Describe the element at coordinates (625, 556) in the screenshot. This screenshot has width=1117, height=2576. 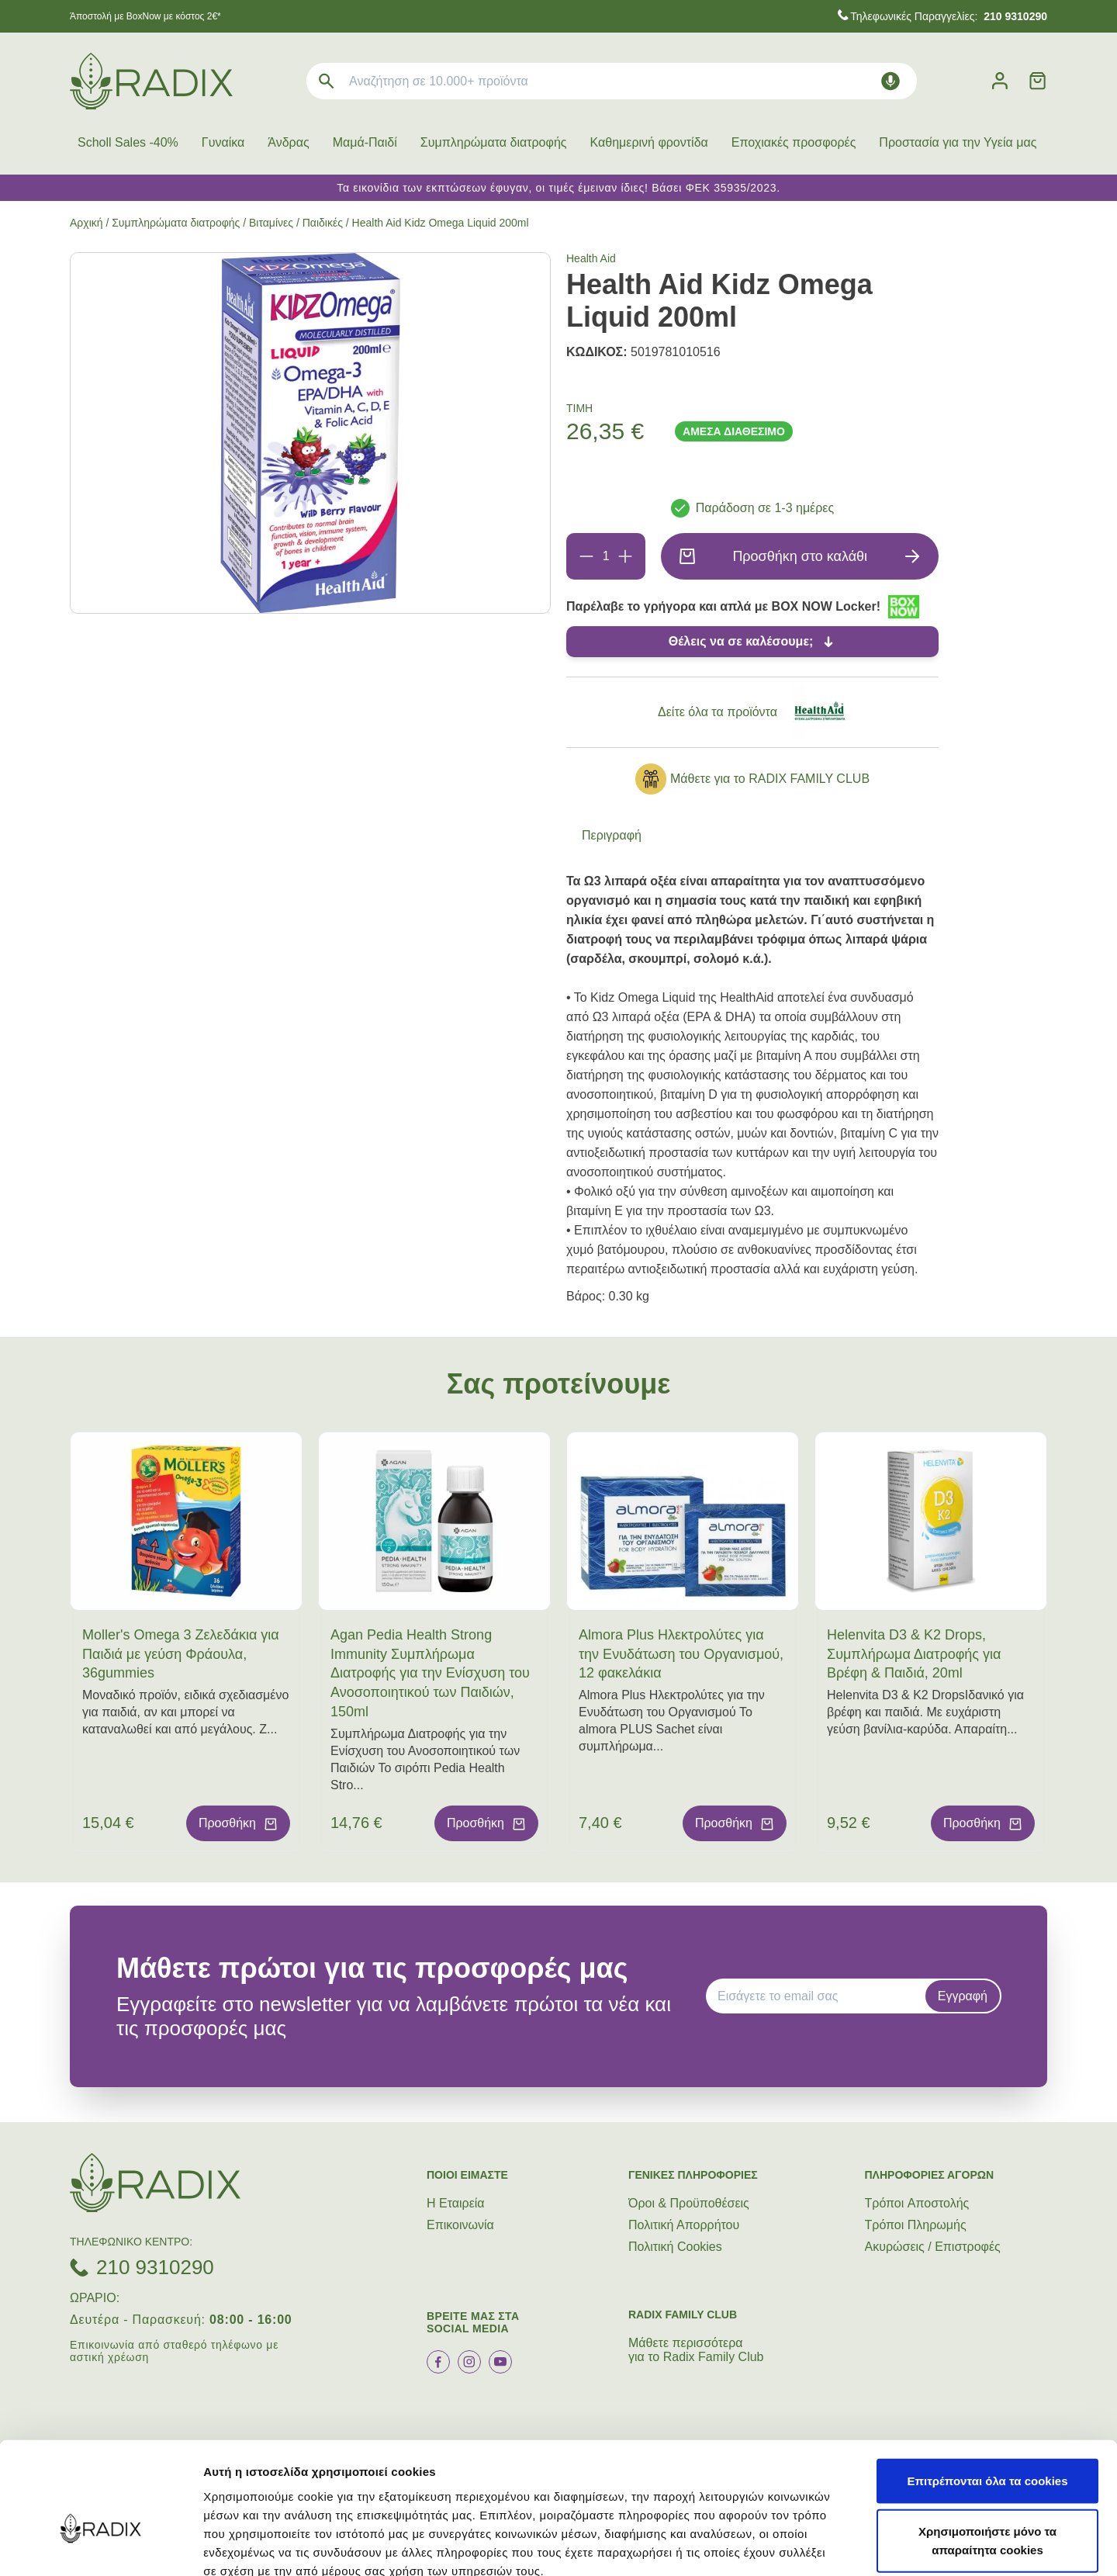
I see `[Προσθήκη]` at that location.